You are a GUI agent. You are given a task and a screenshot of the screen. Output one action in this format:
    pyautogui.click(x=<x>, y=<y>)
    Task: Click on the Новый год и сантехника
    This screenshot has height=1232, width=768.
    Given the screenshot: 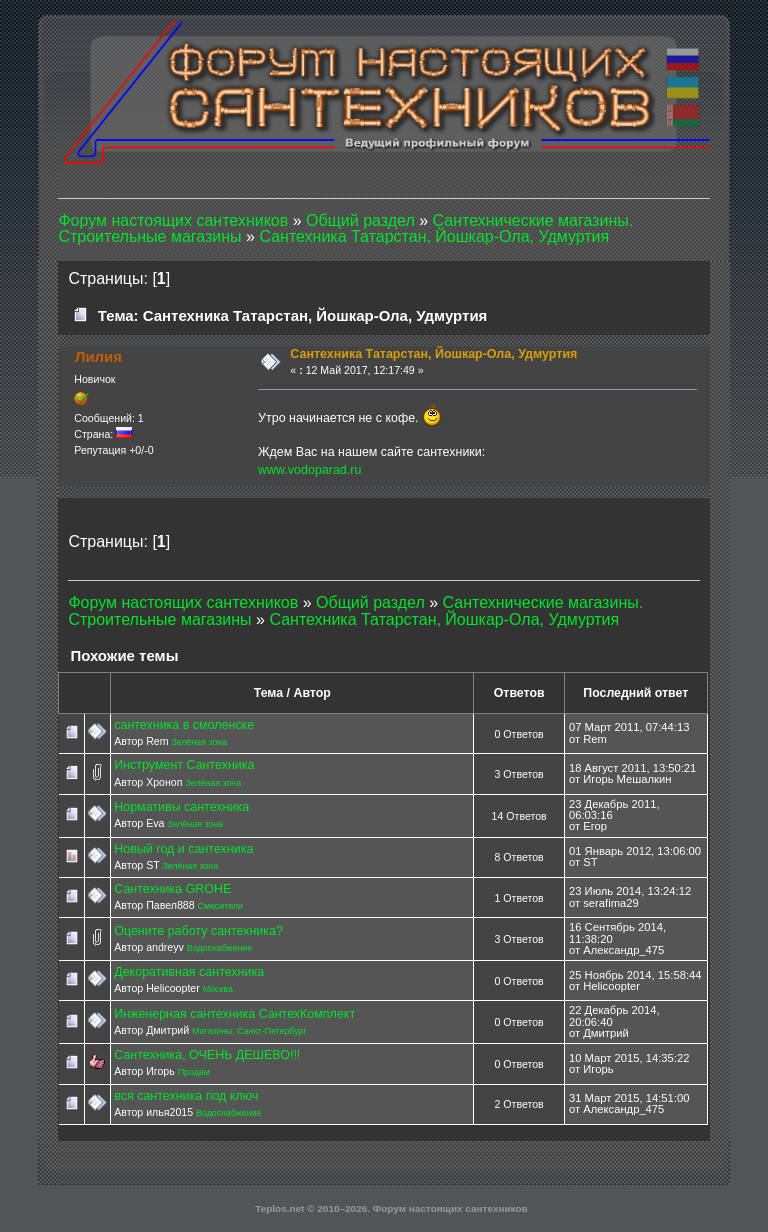 What is the action you would take?
    pyautogui.click(x=183, y=849)
    